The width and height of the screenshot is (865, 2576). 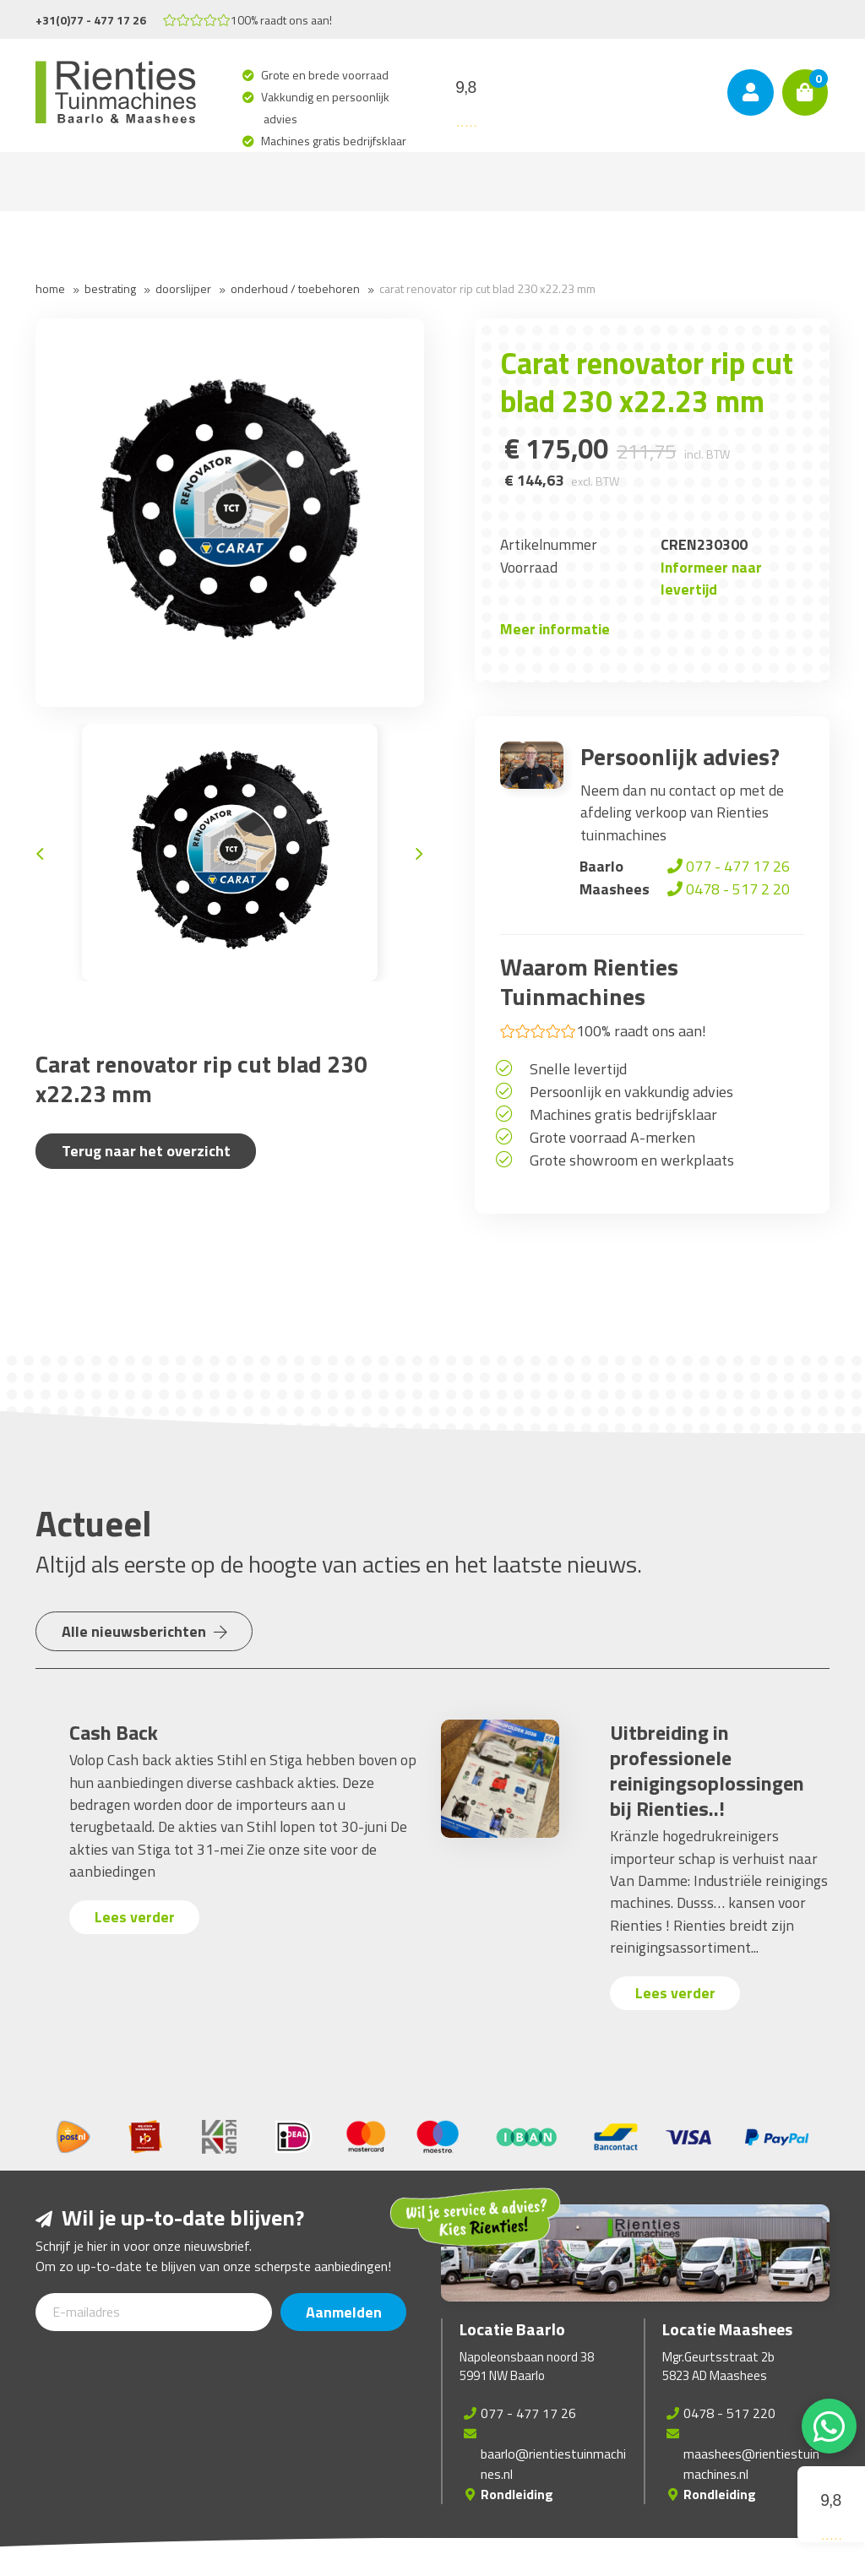 I want to click on Home, so click(x=50, y=288).